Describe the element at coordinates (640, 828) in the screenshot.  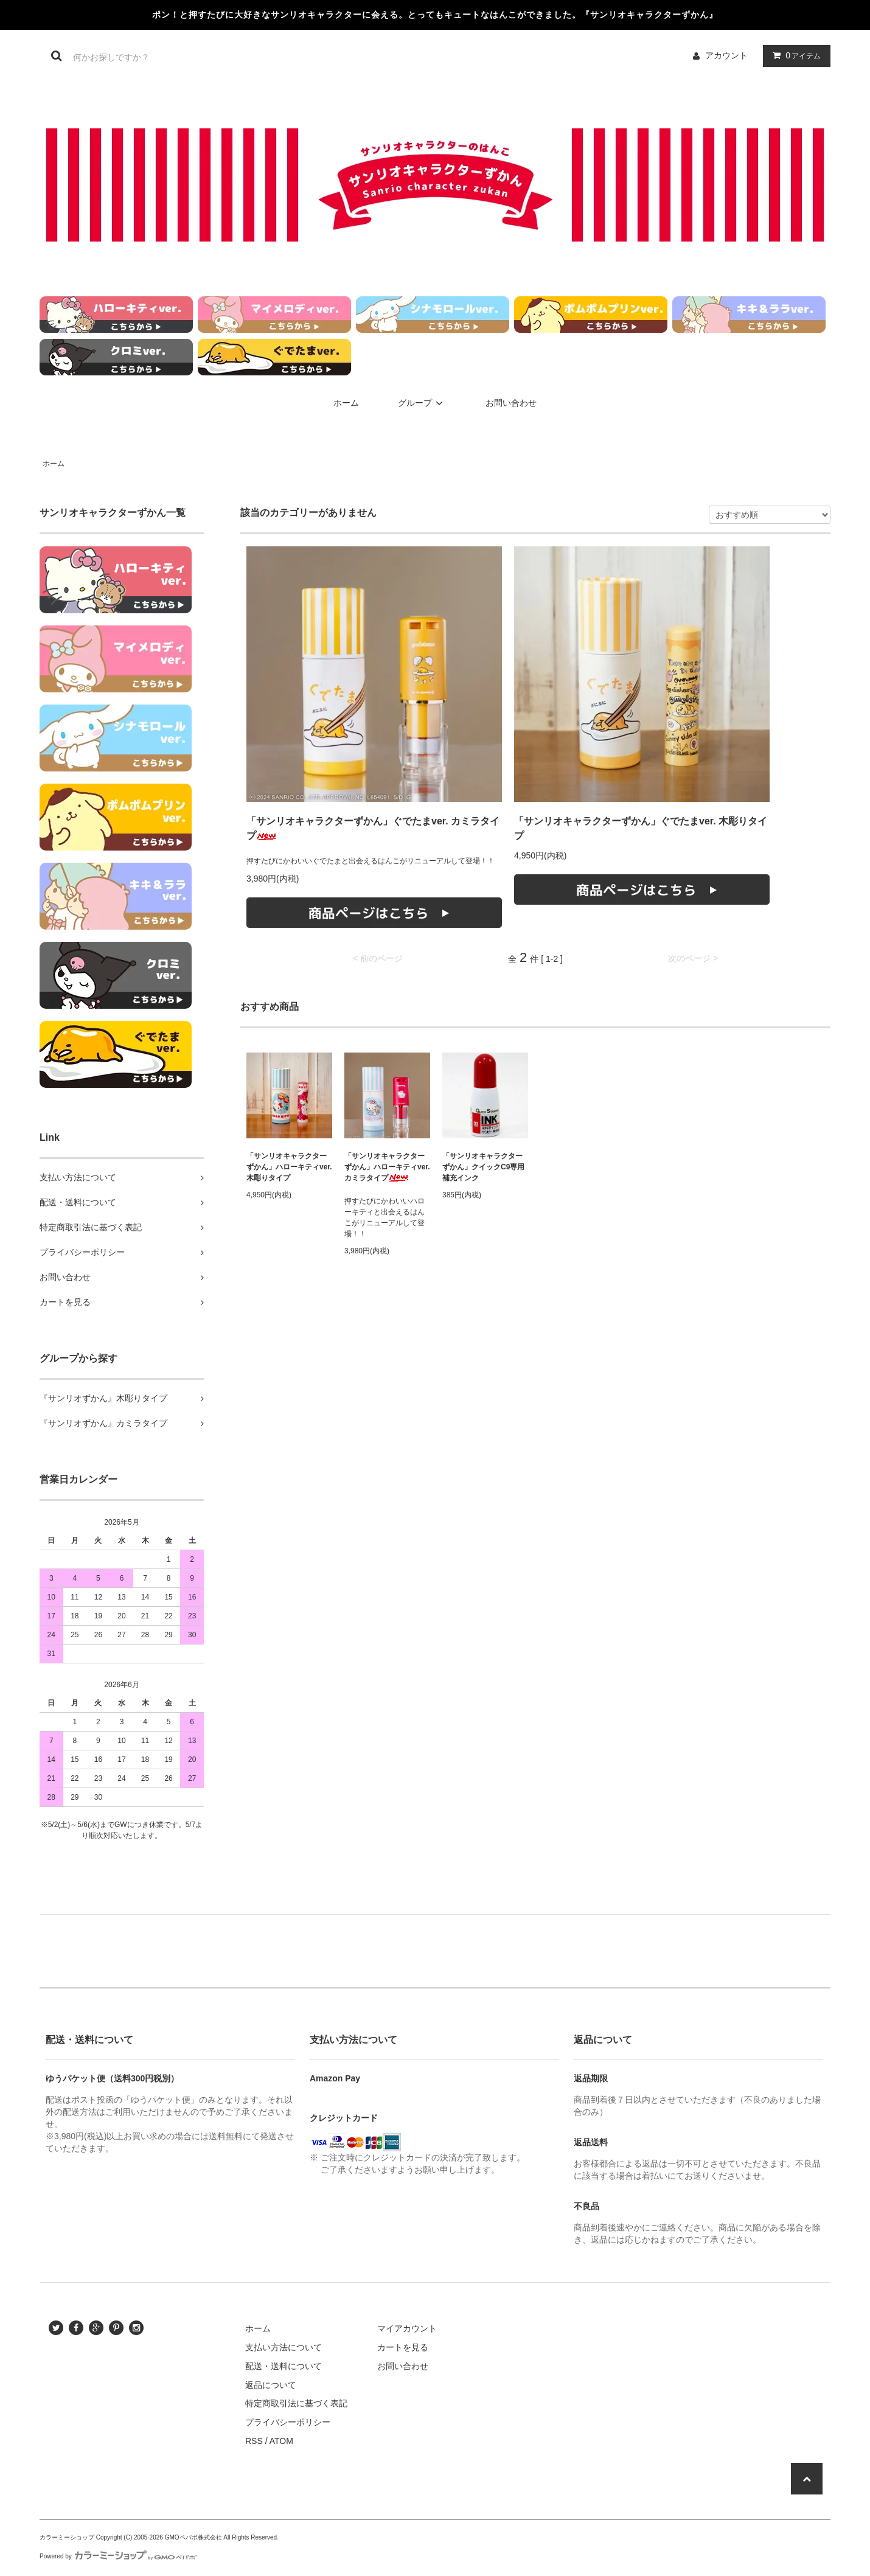
I see `「サンリオキャラクターずかん」ぐでたまver. 木彫りタイプ` at that location.